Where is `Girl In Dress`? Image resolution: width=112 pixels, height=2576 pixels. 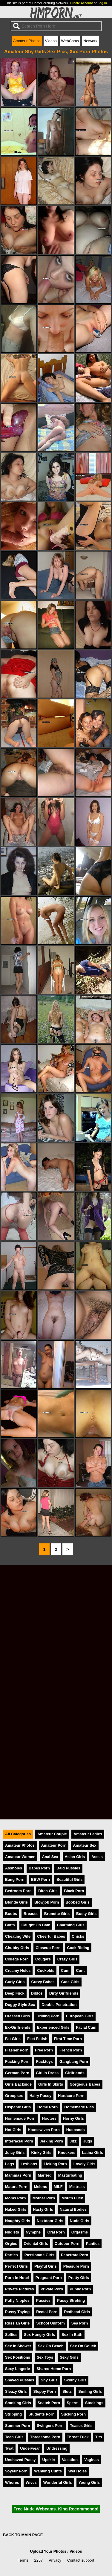 Girl In Dress is located at coordinates (47, 2073).